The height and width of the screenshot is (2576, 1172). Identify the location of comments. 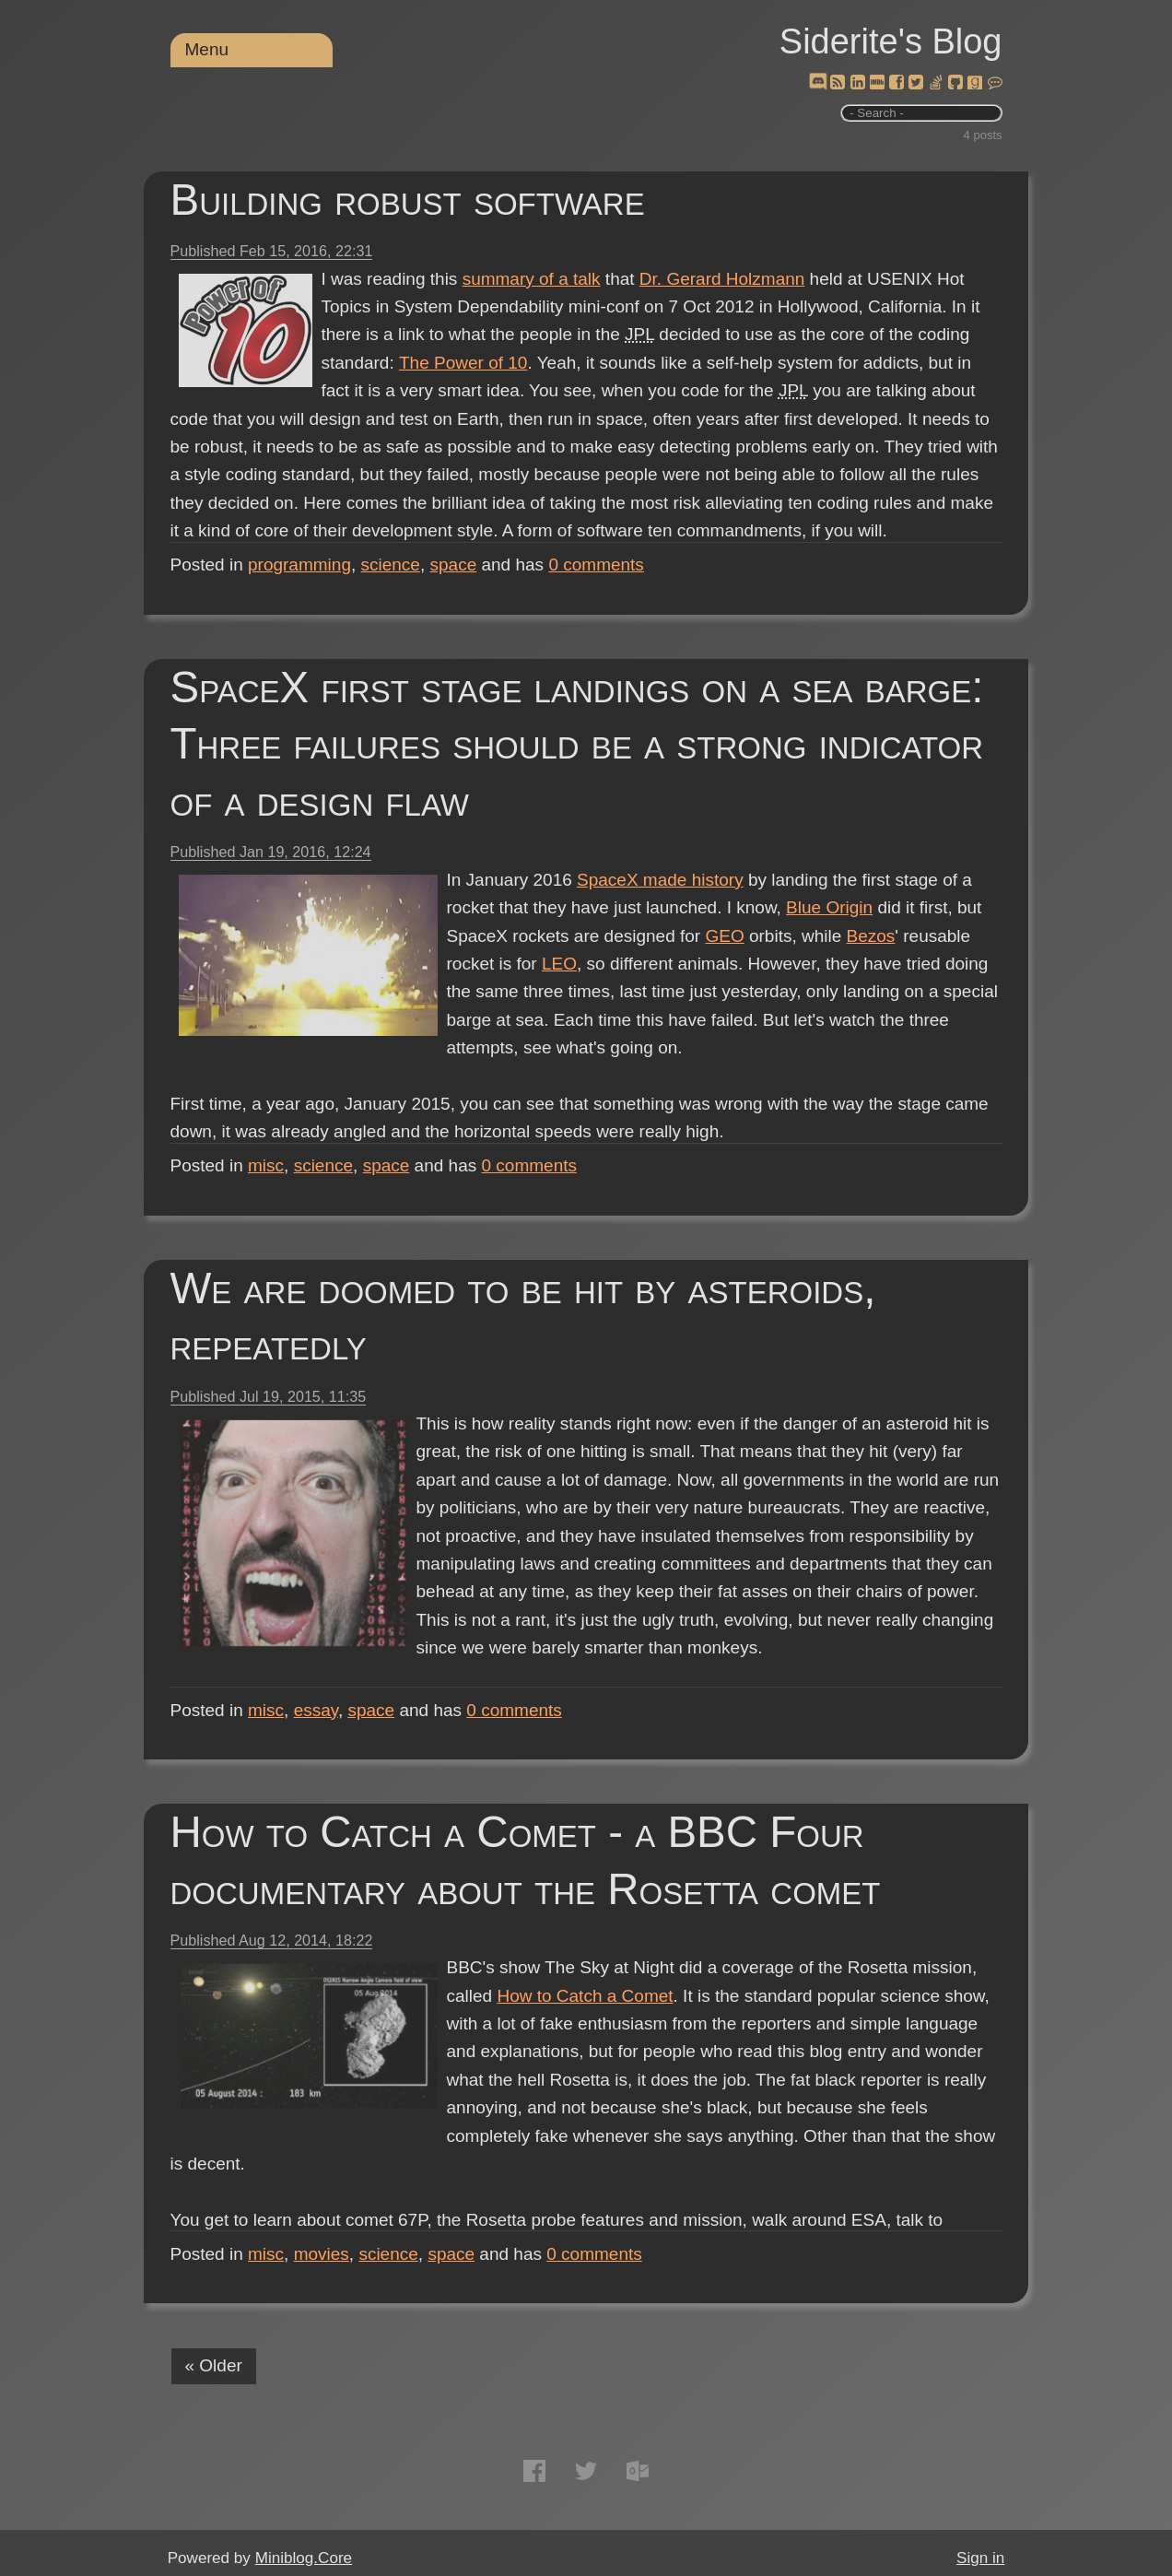
(596, 564).